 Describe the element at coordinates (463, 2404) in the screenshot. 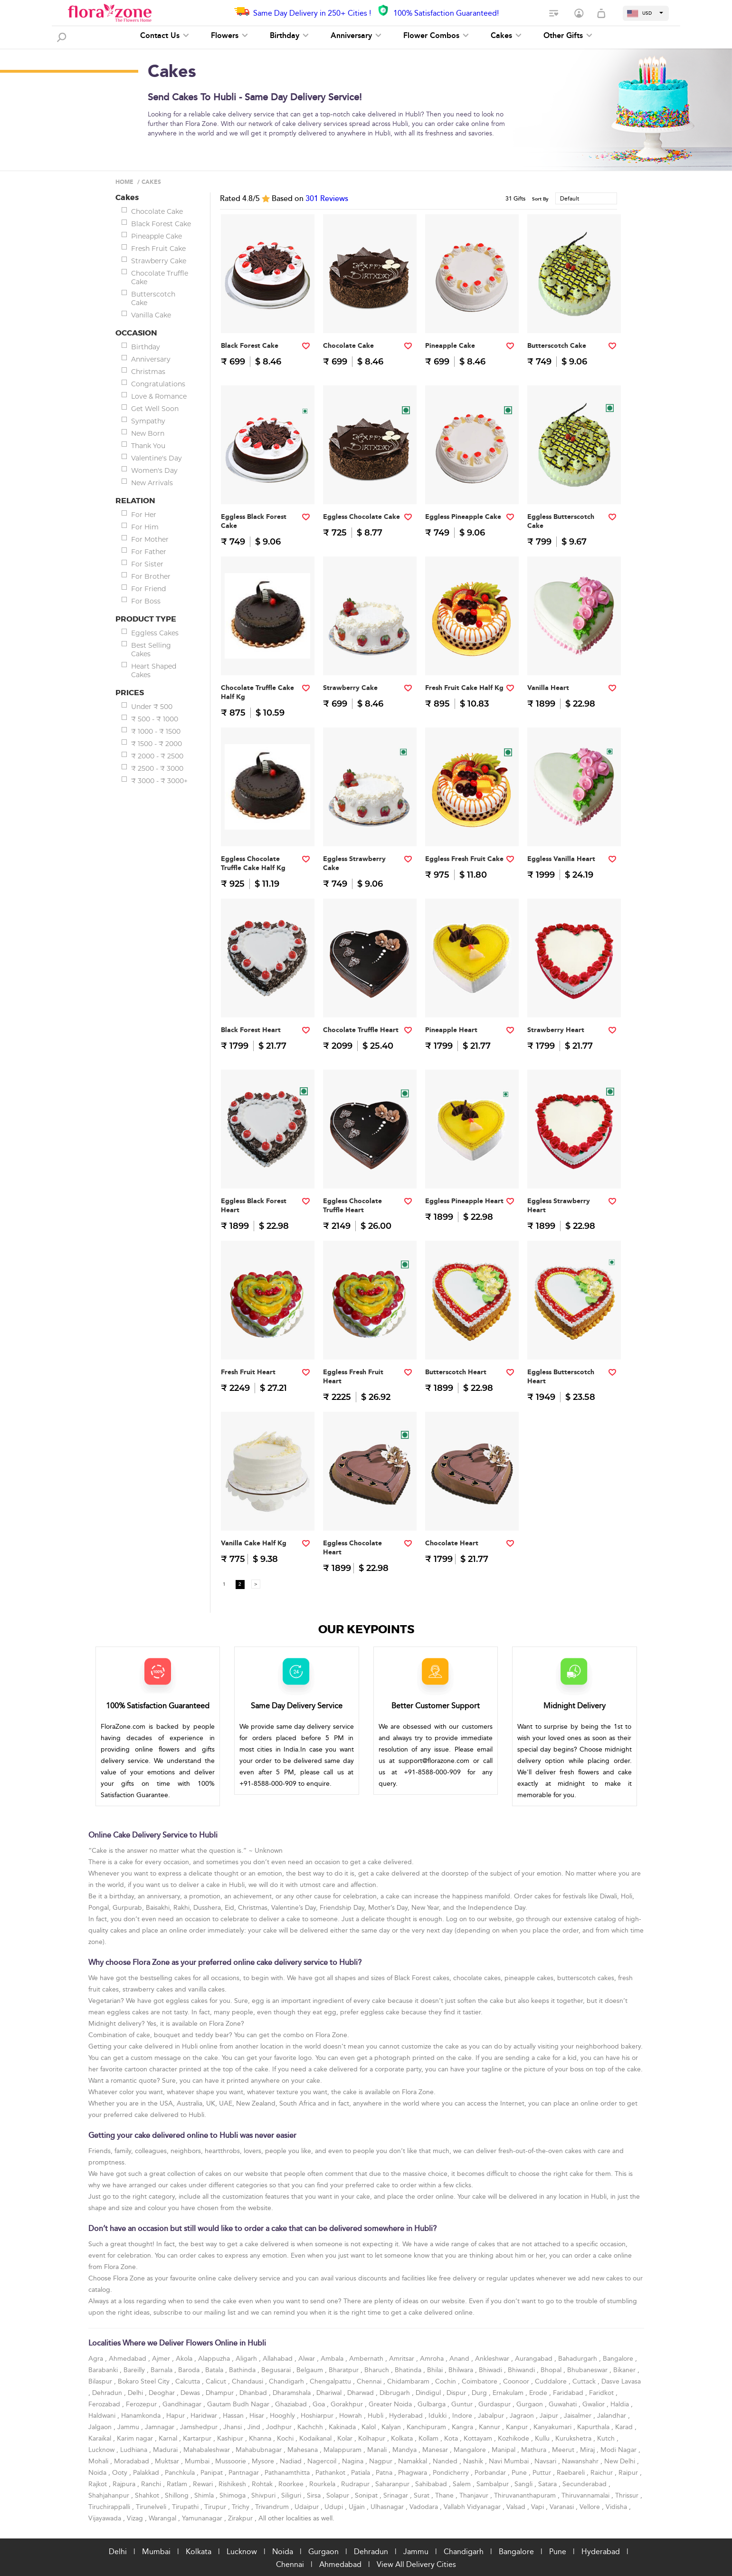

I see `Guntur` at that location.